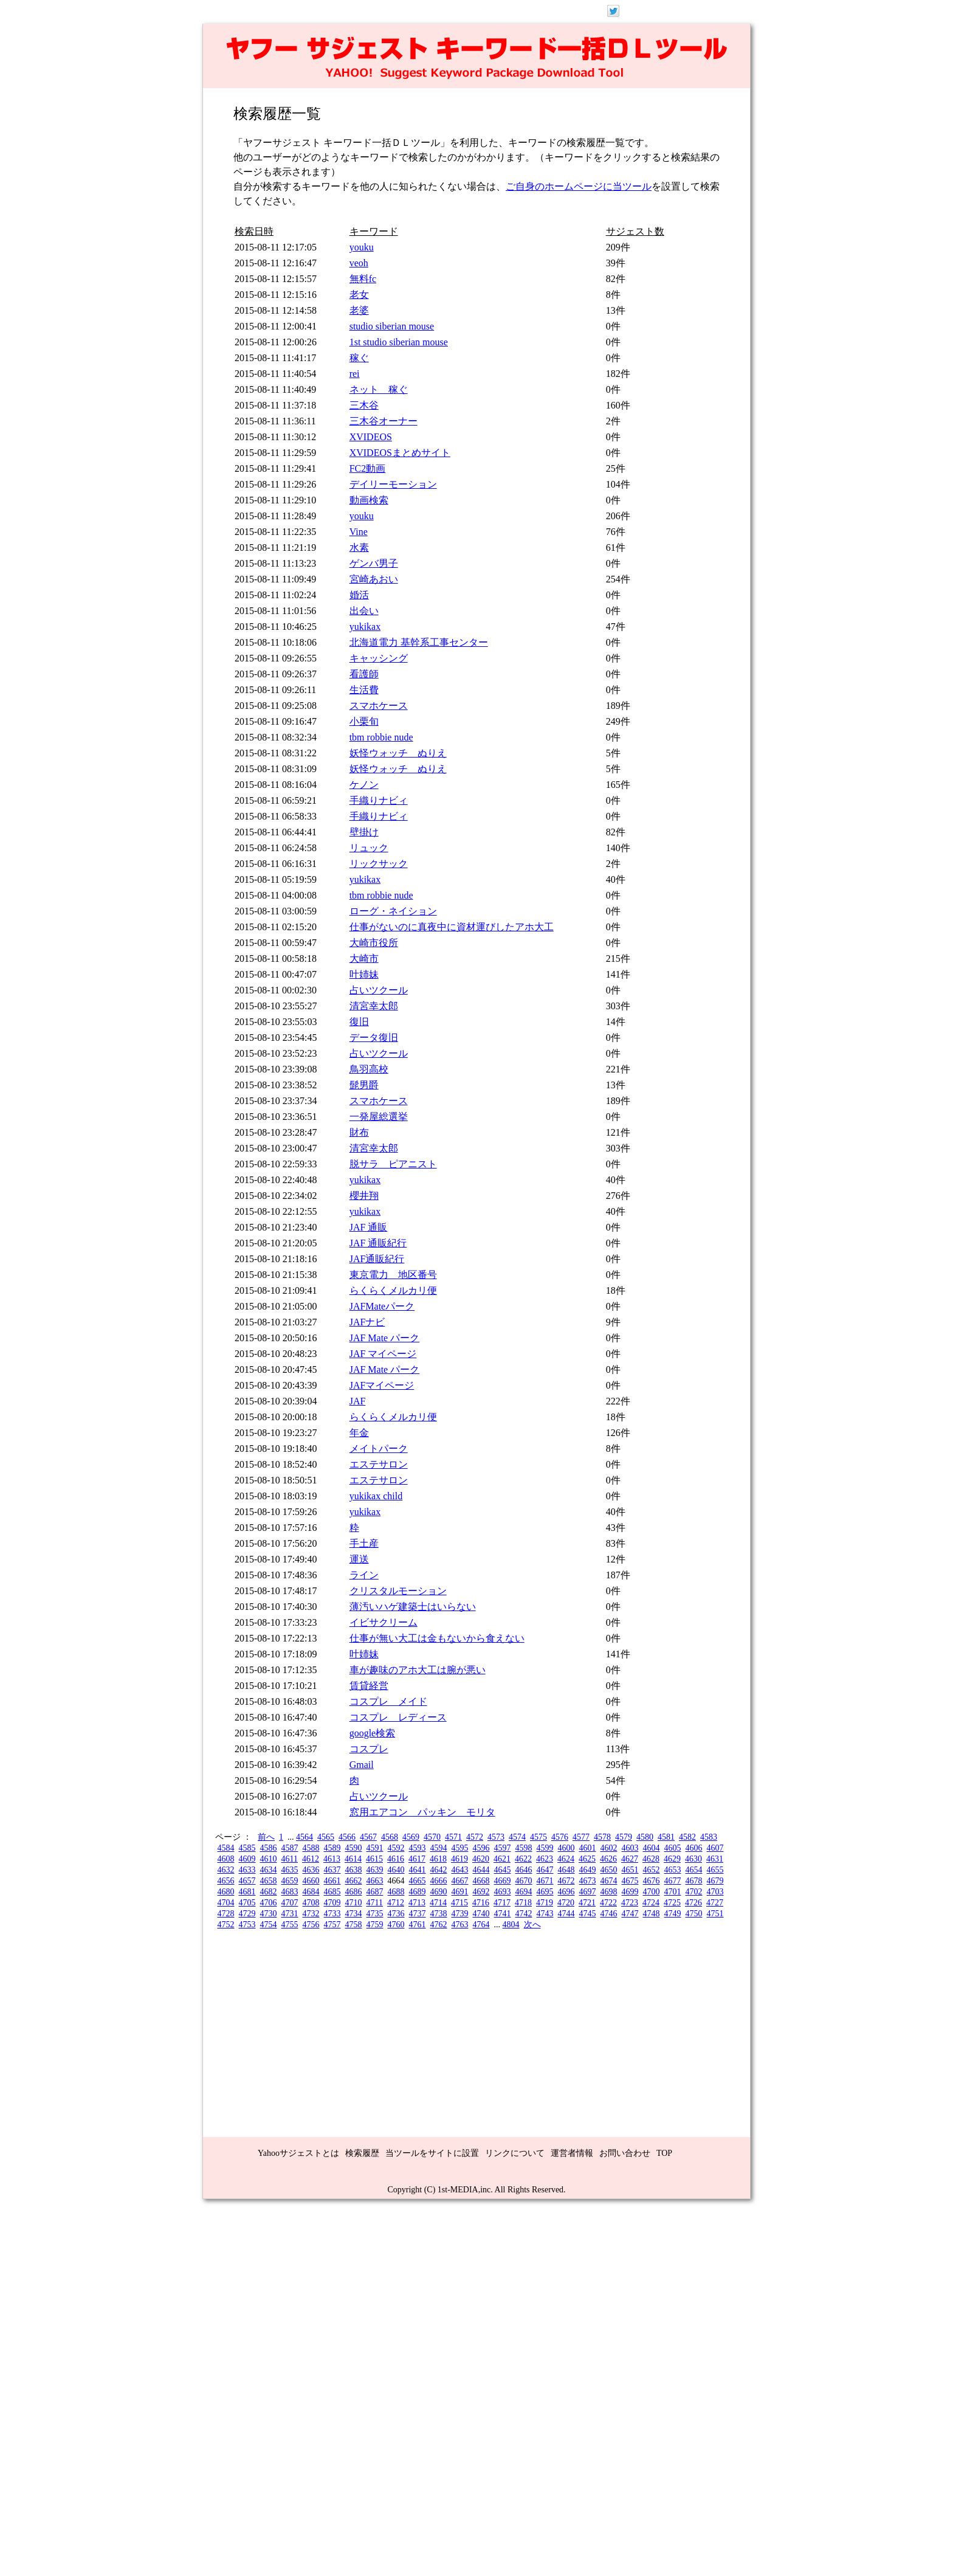 Image resolution: width=953 pixels, height=2576 pixels. I want to click on 4701, so click(672, 1891).